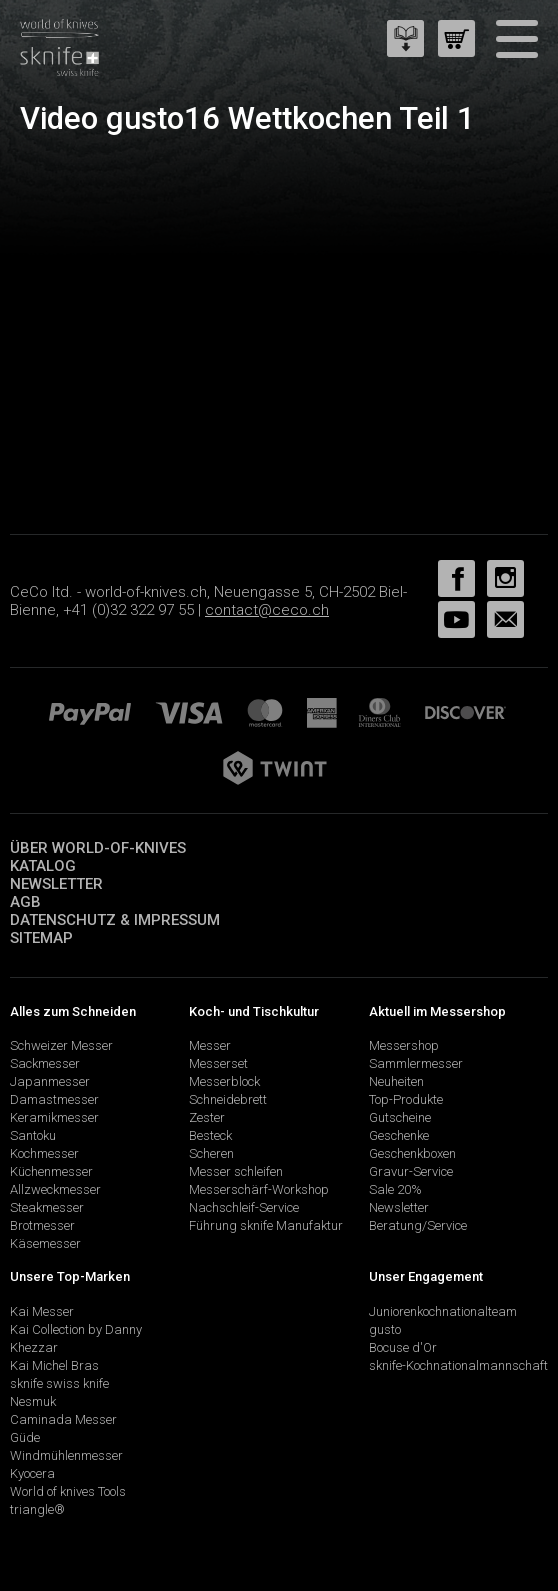 The image size is (558, 1591). I want to click on Steakmesser, so click(47, 1207).